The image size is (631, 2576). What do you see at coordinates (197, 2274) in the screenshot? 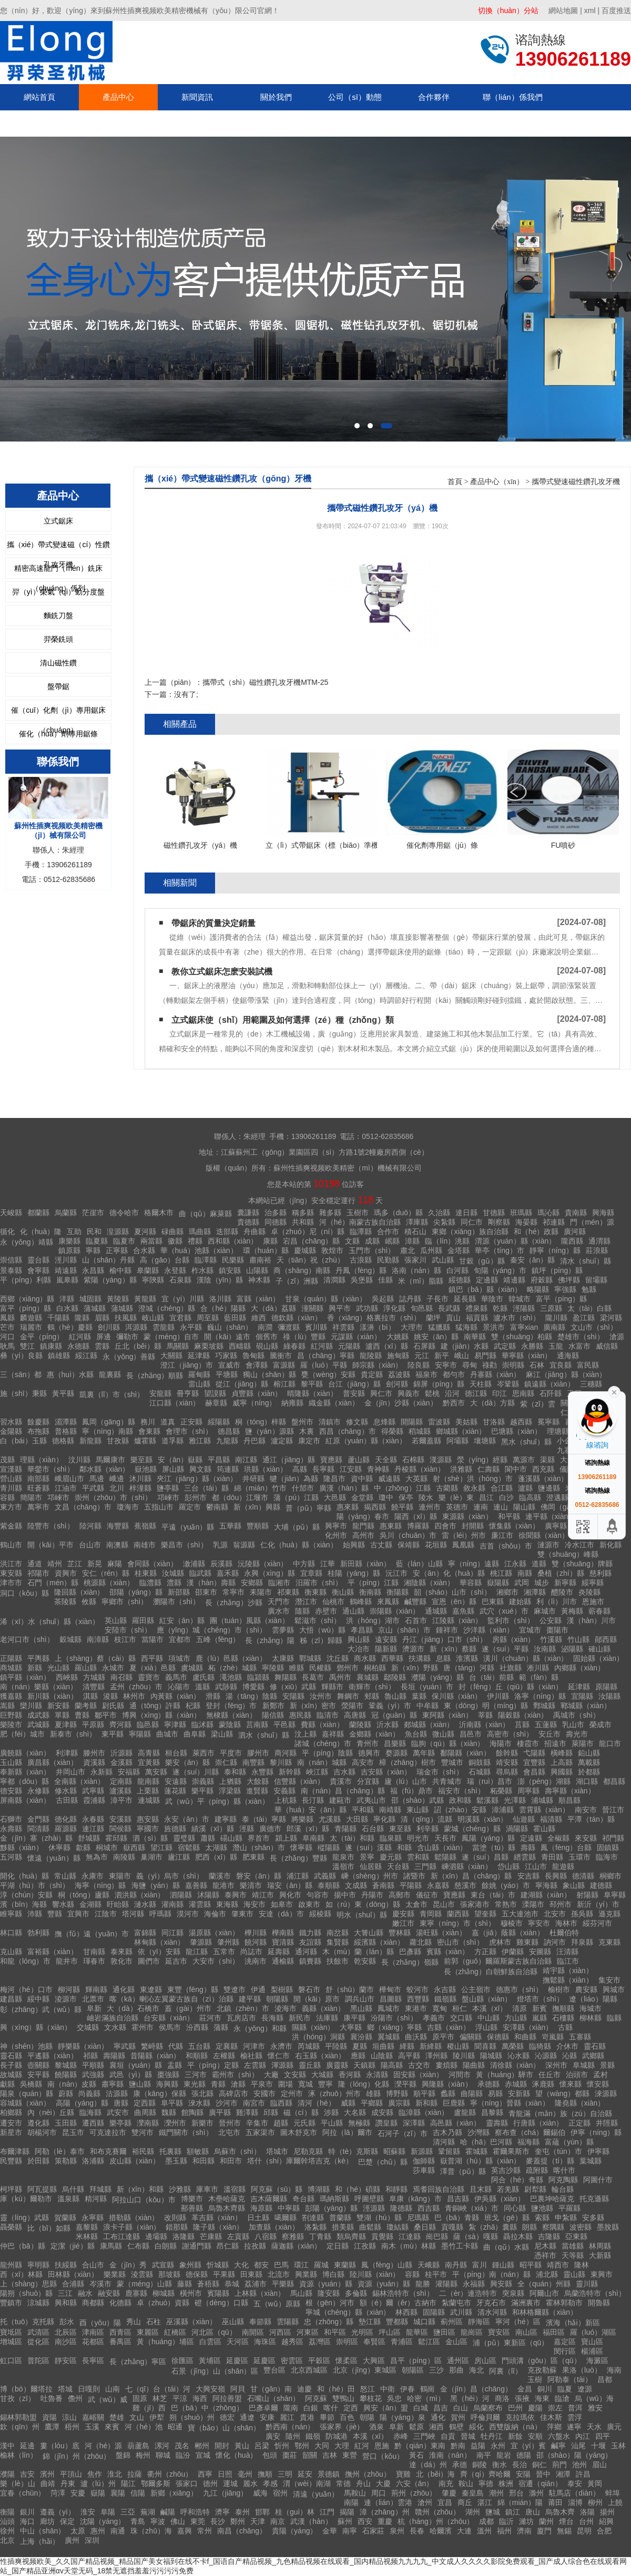
I see `德保縣` at bounding box center [197, 2274].